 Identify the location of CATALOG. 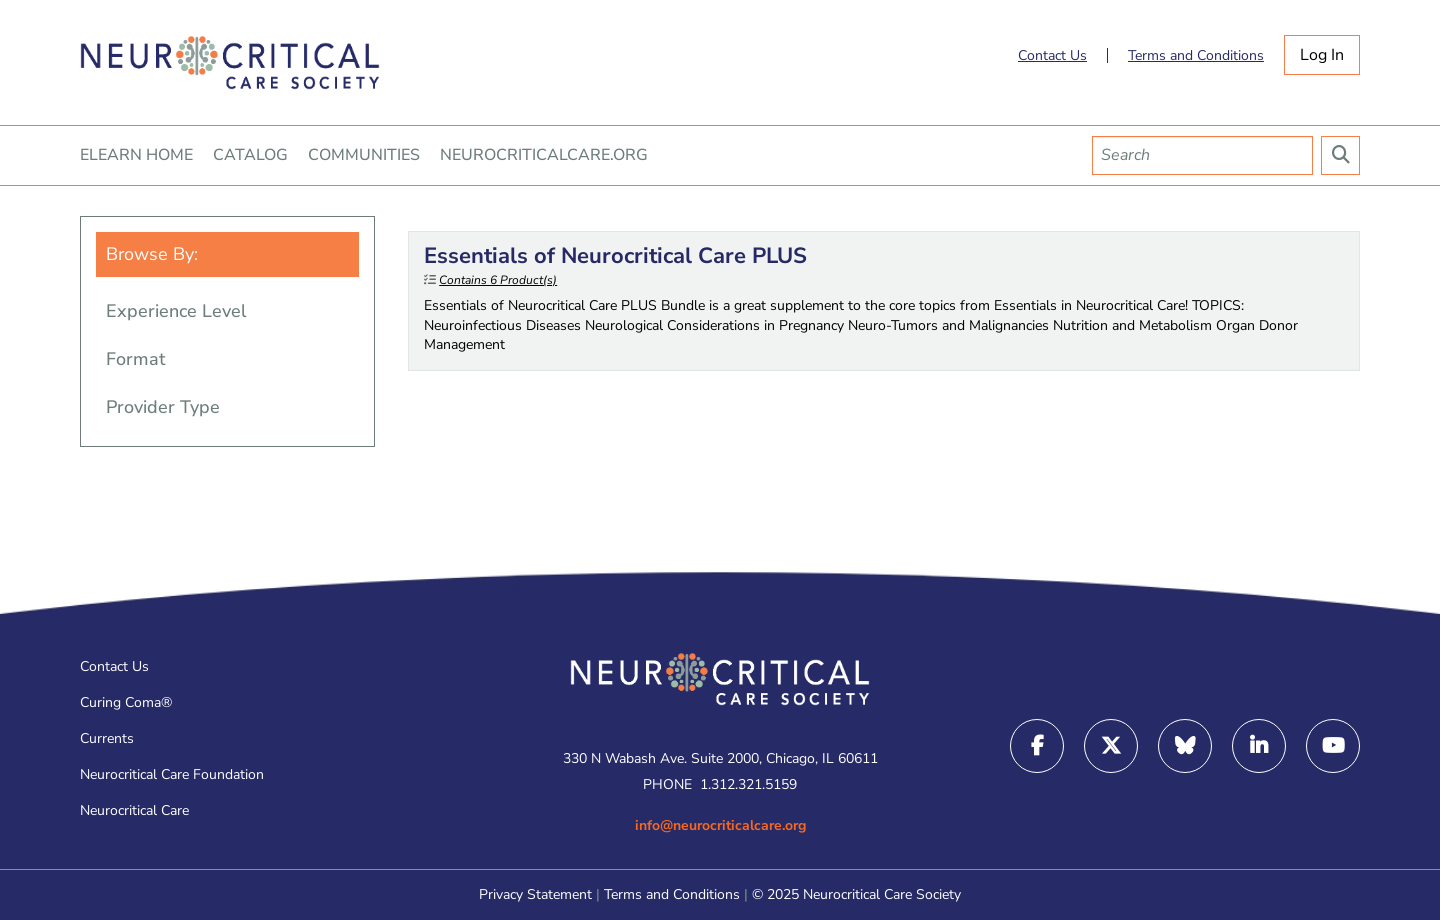
(250, 155).